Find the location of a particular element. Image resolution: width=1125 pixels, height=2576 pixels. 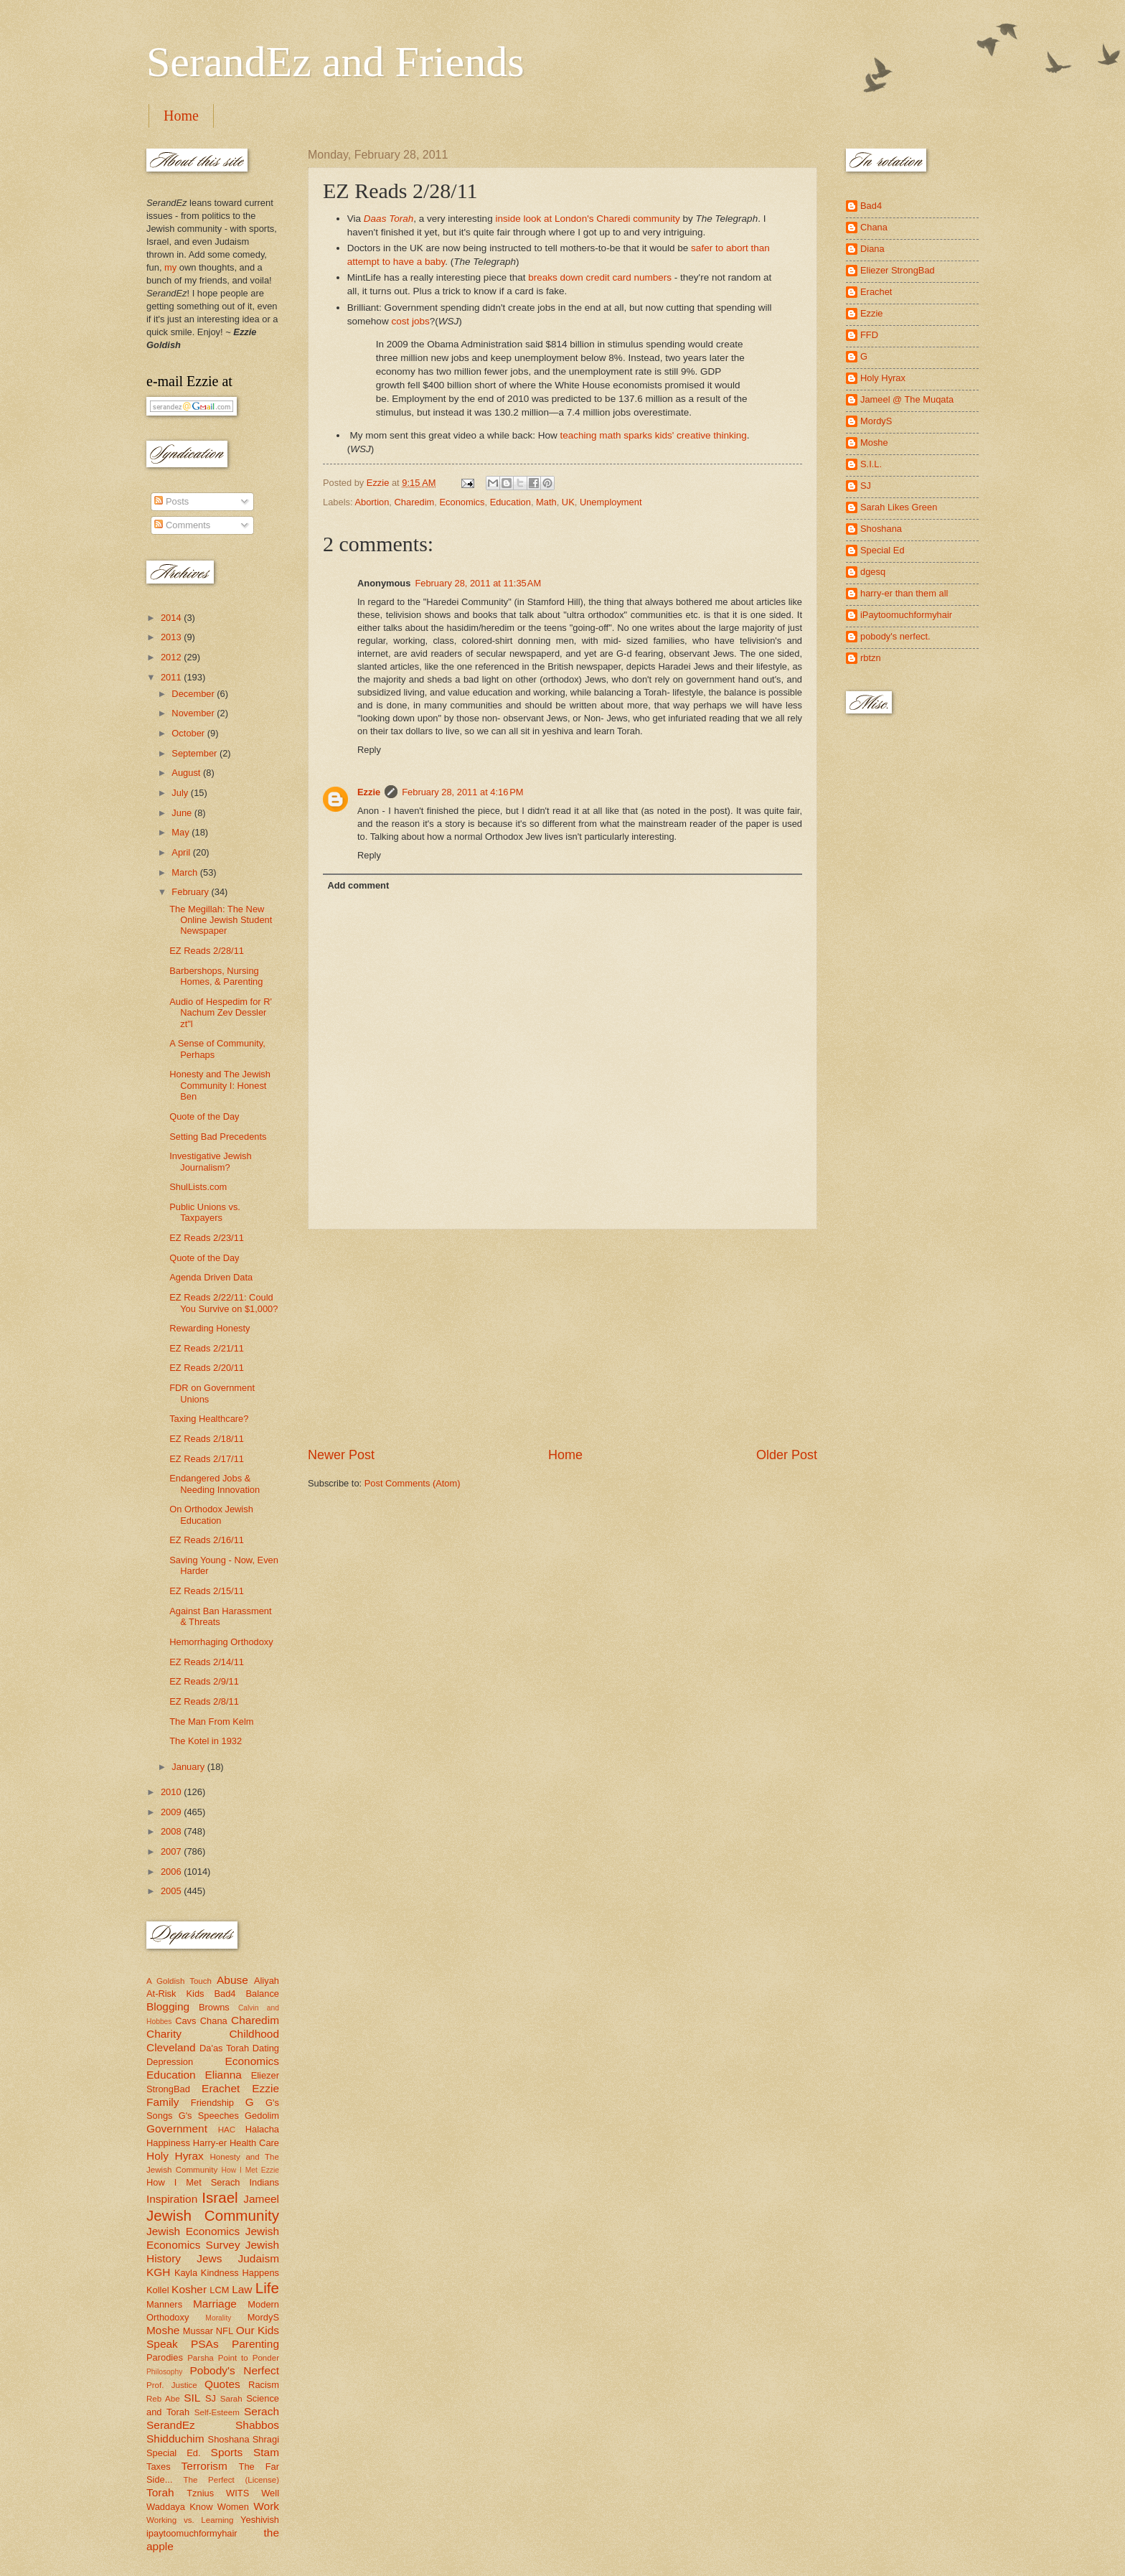

Self-Esteem is located at coordinates (217, 2412).